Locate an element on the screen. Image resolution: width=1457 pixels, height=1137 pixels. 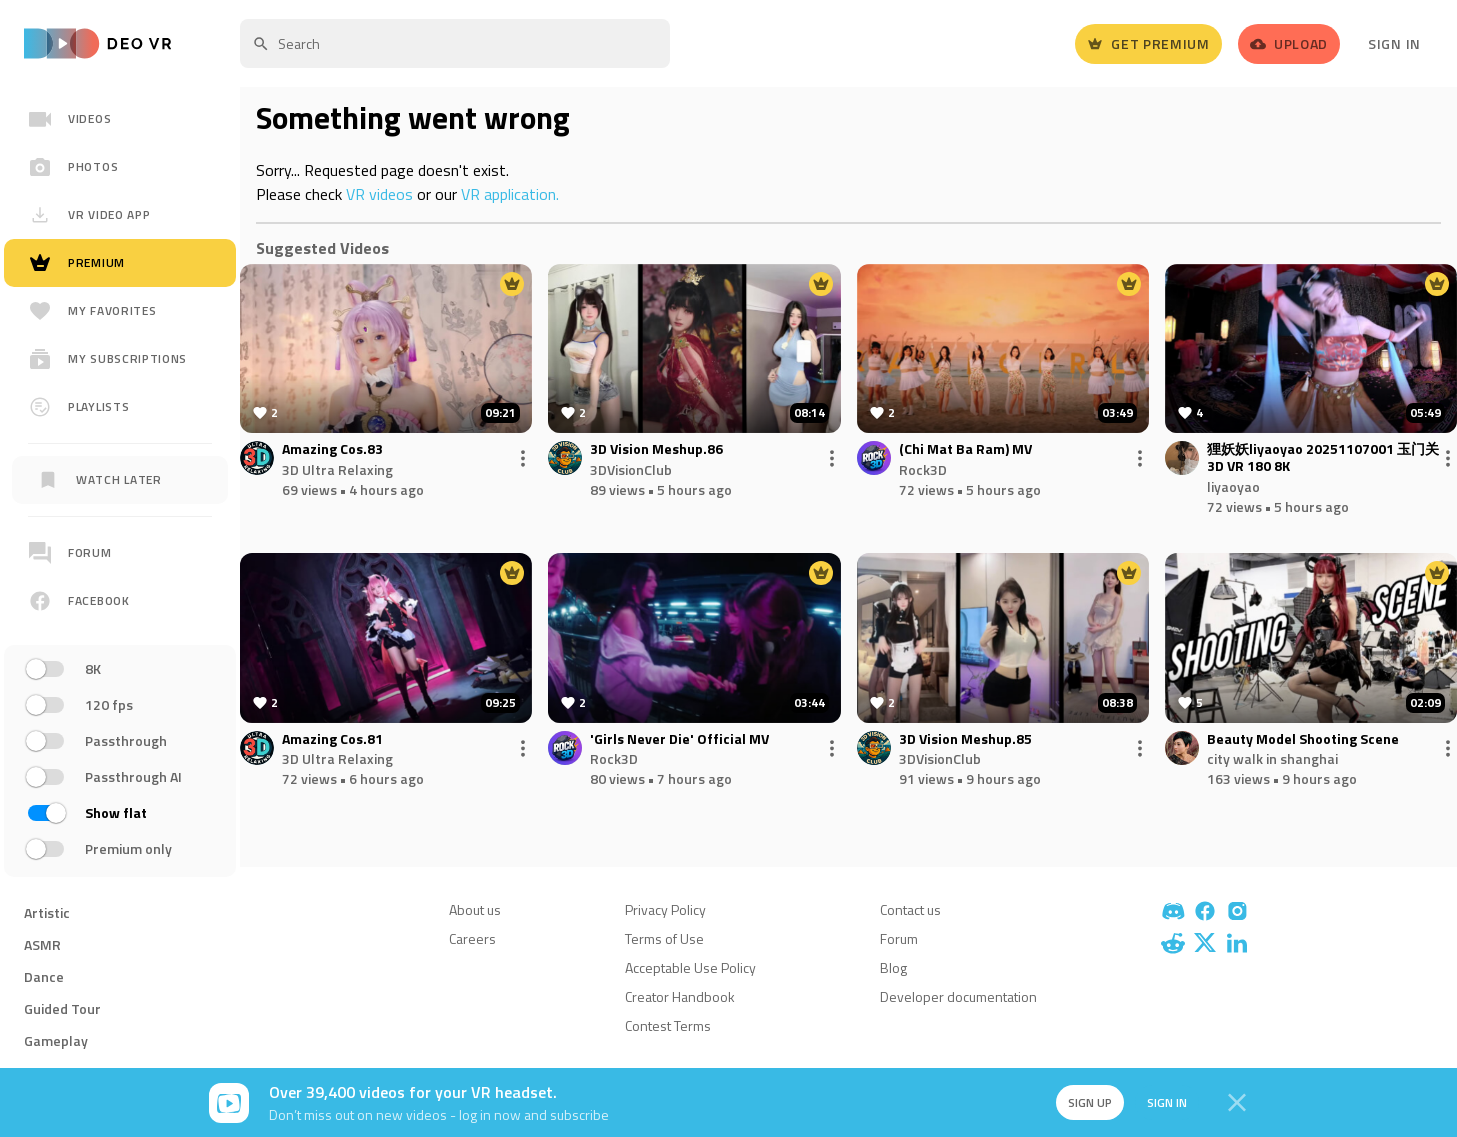
ASMR is located at coordinates (42, 944).